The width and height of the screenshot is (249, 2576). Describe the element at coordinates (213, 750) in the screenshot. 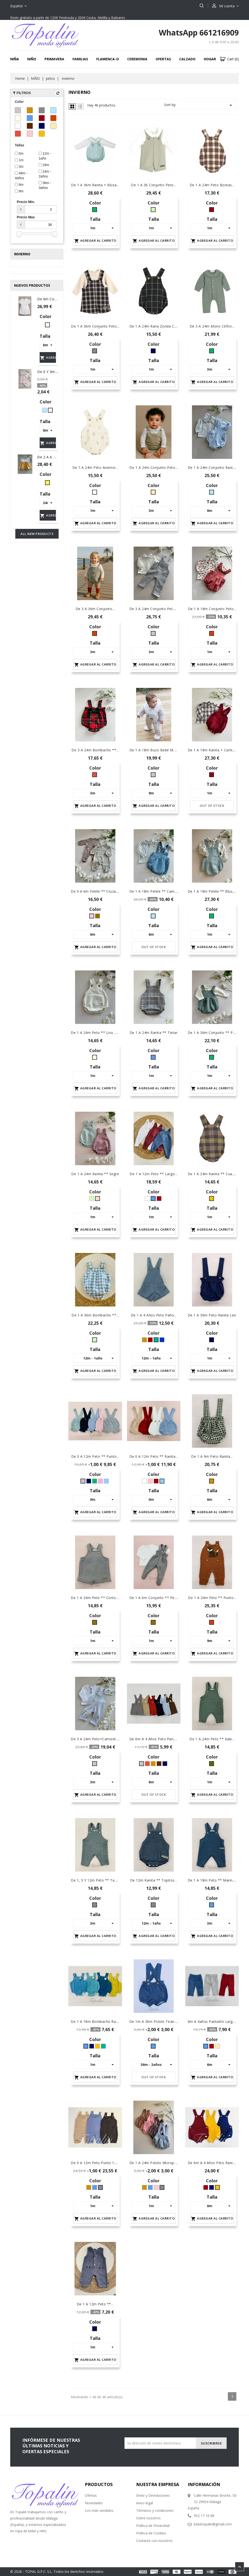

I see `De 1 a 18m ranita + camisa...` at that location.